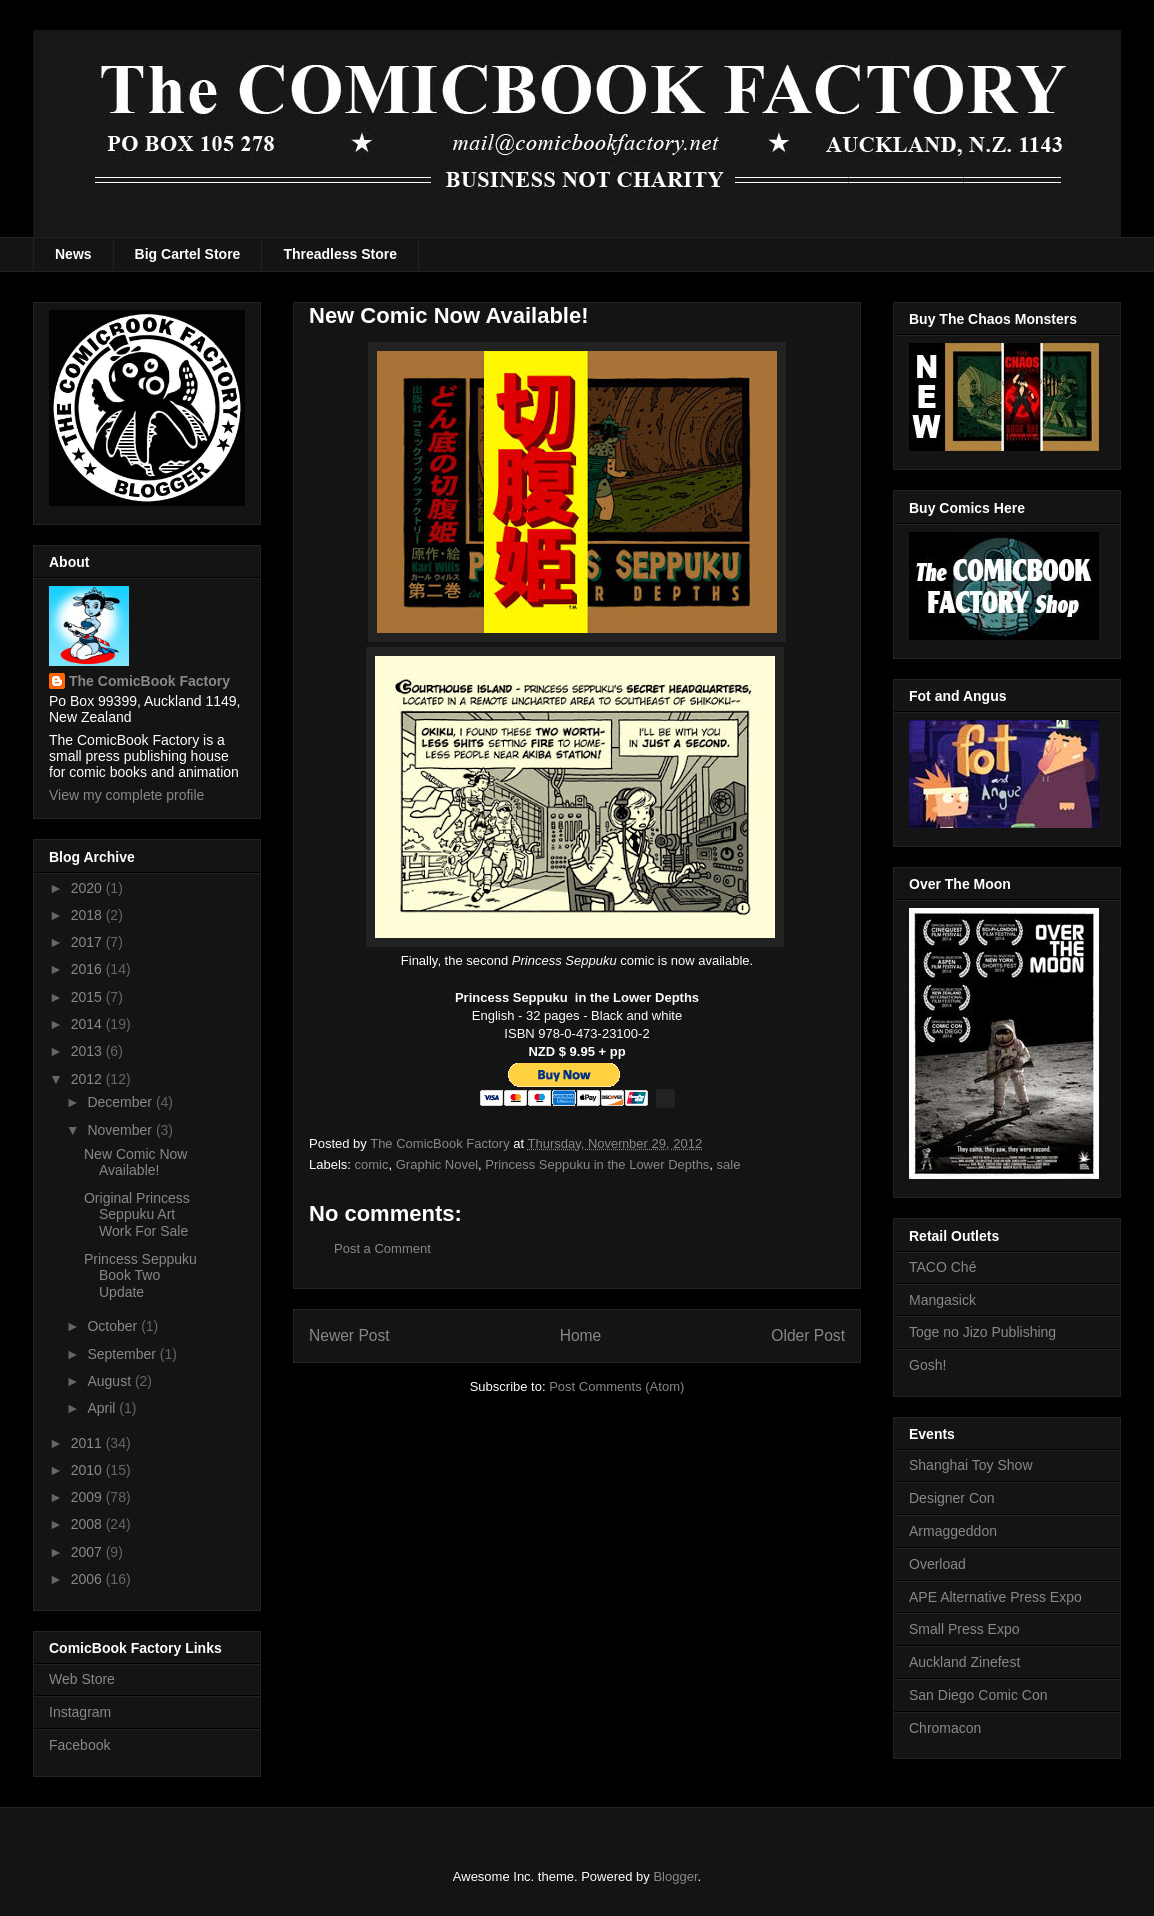  I want to click on 2014, so click(88, 1024).